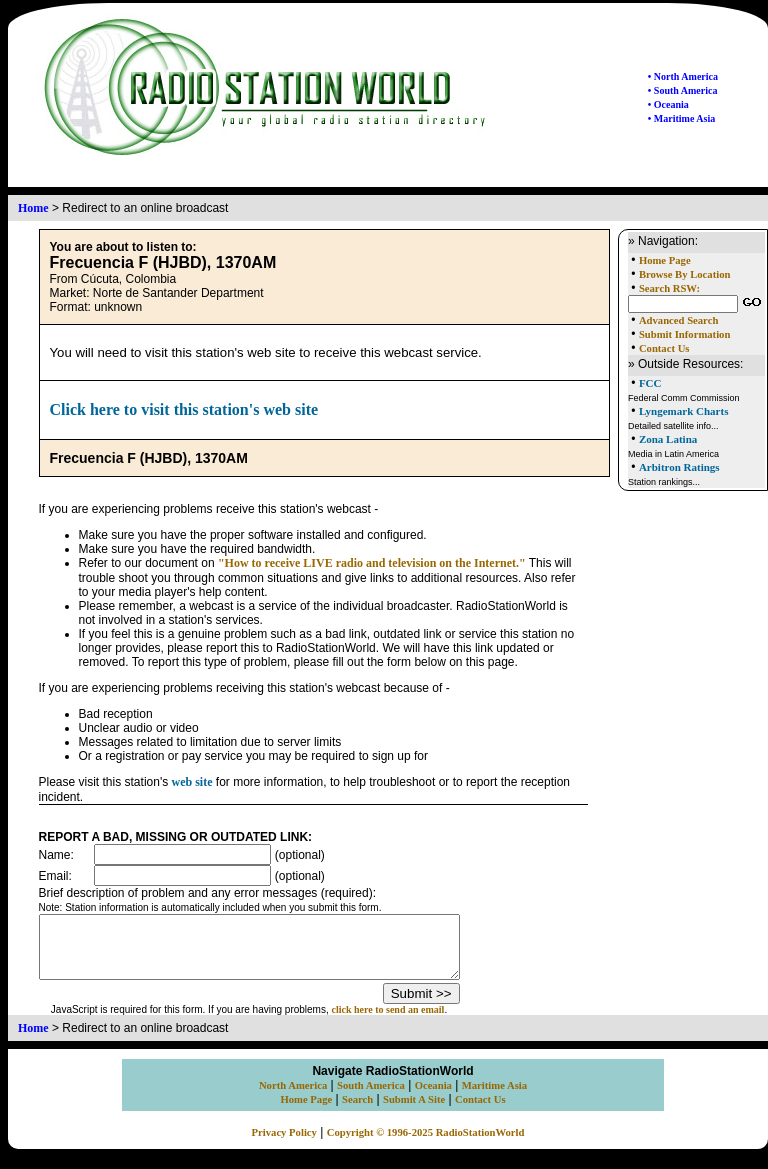  Describe the element at coordinates (683, 90) in the screenshot. I see `• South America` at that location.